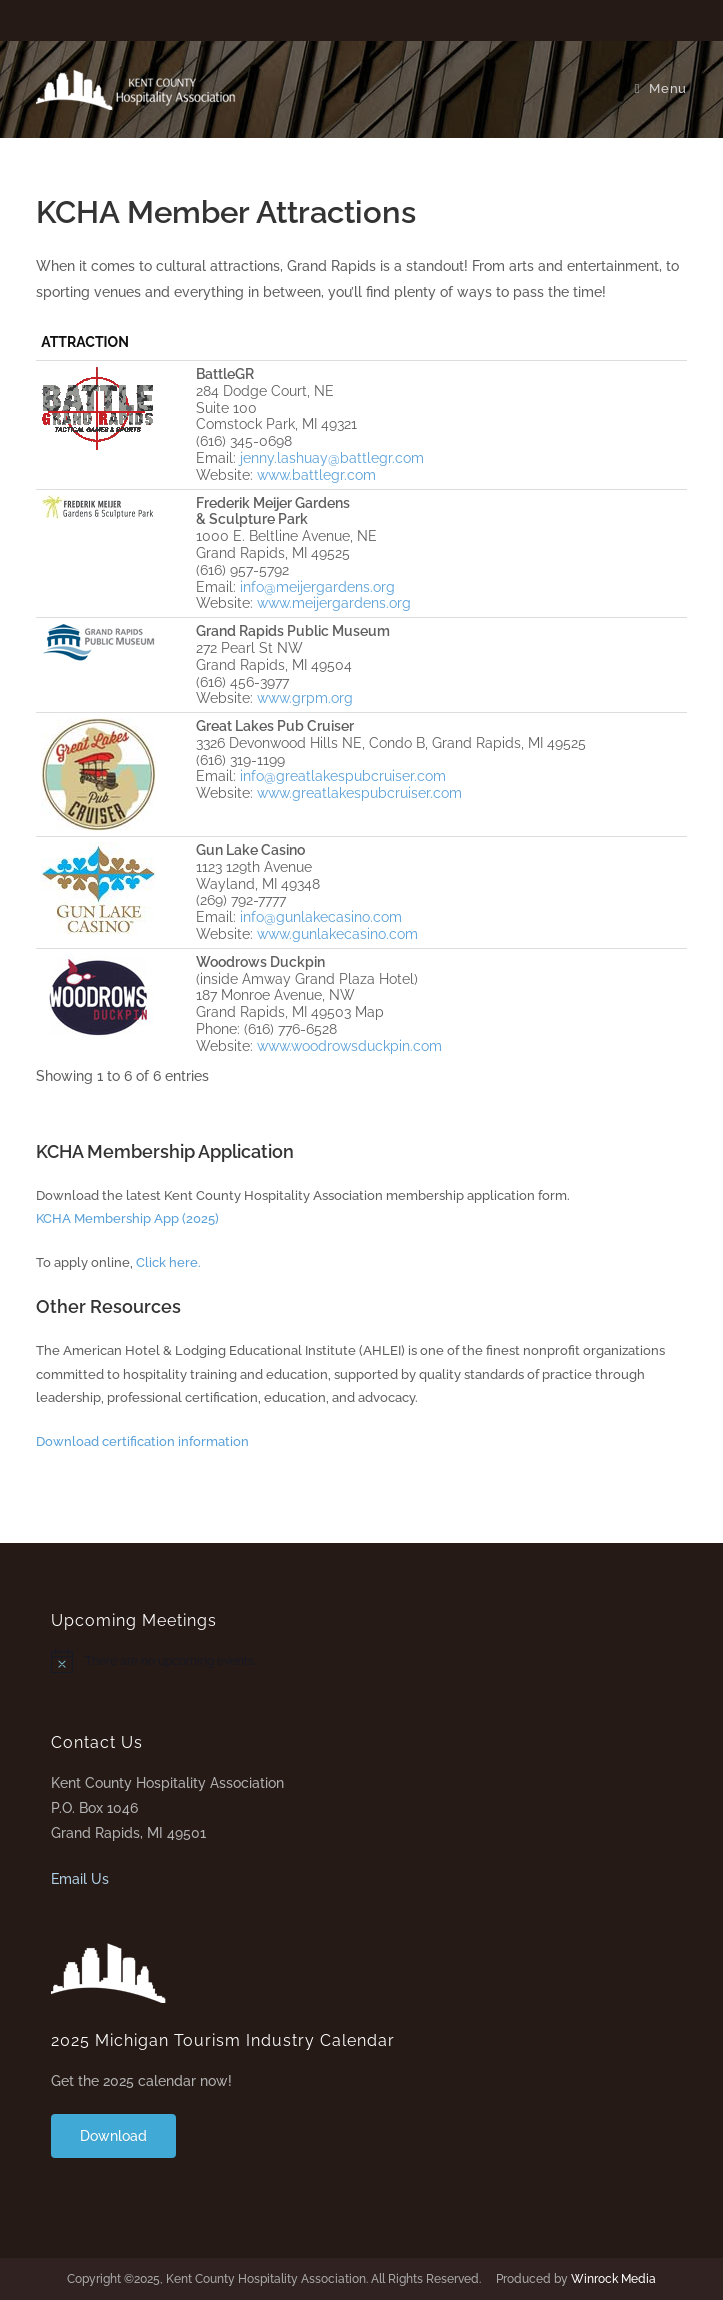 Image resolution: width=723 pixels, height=2300 pixels. Describe the element at coordinates (127, 1218) in the screenshot. I see `KCHA Membership App (2025)` at that location.